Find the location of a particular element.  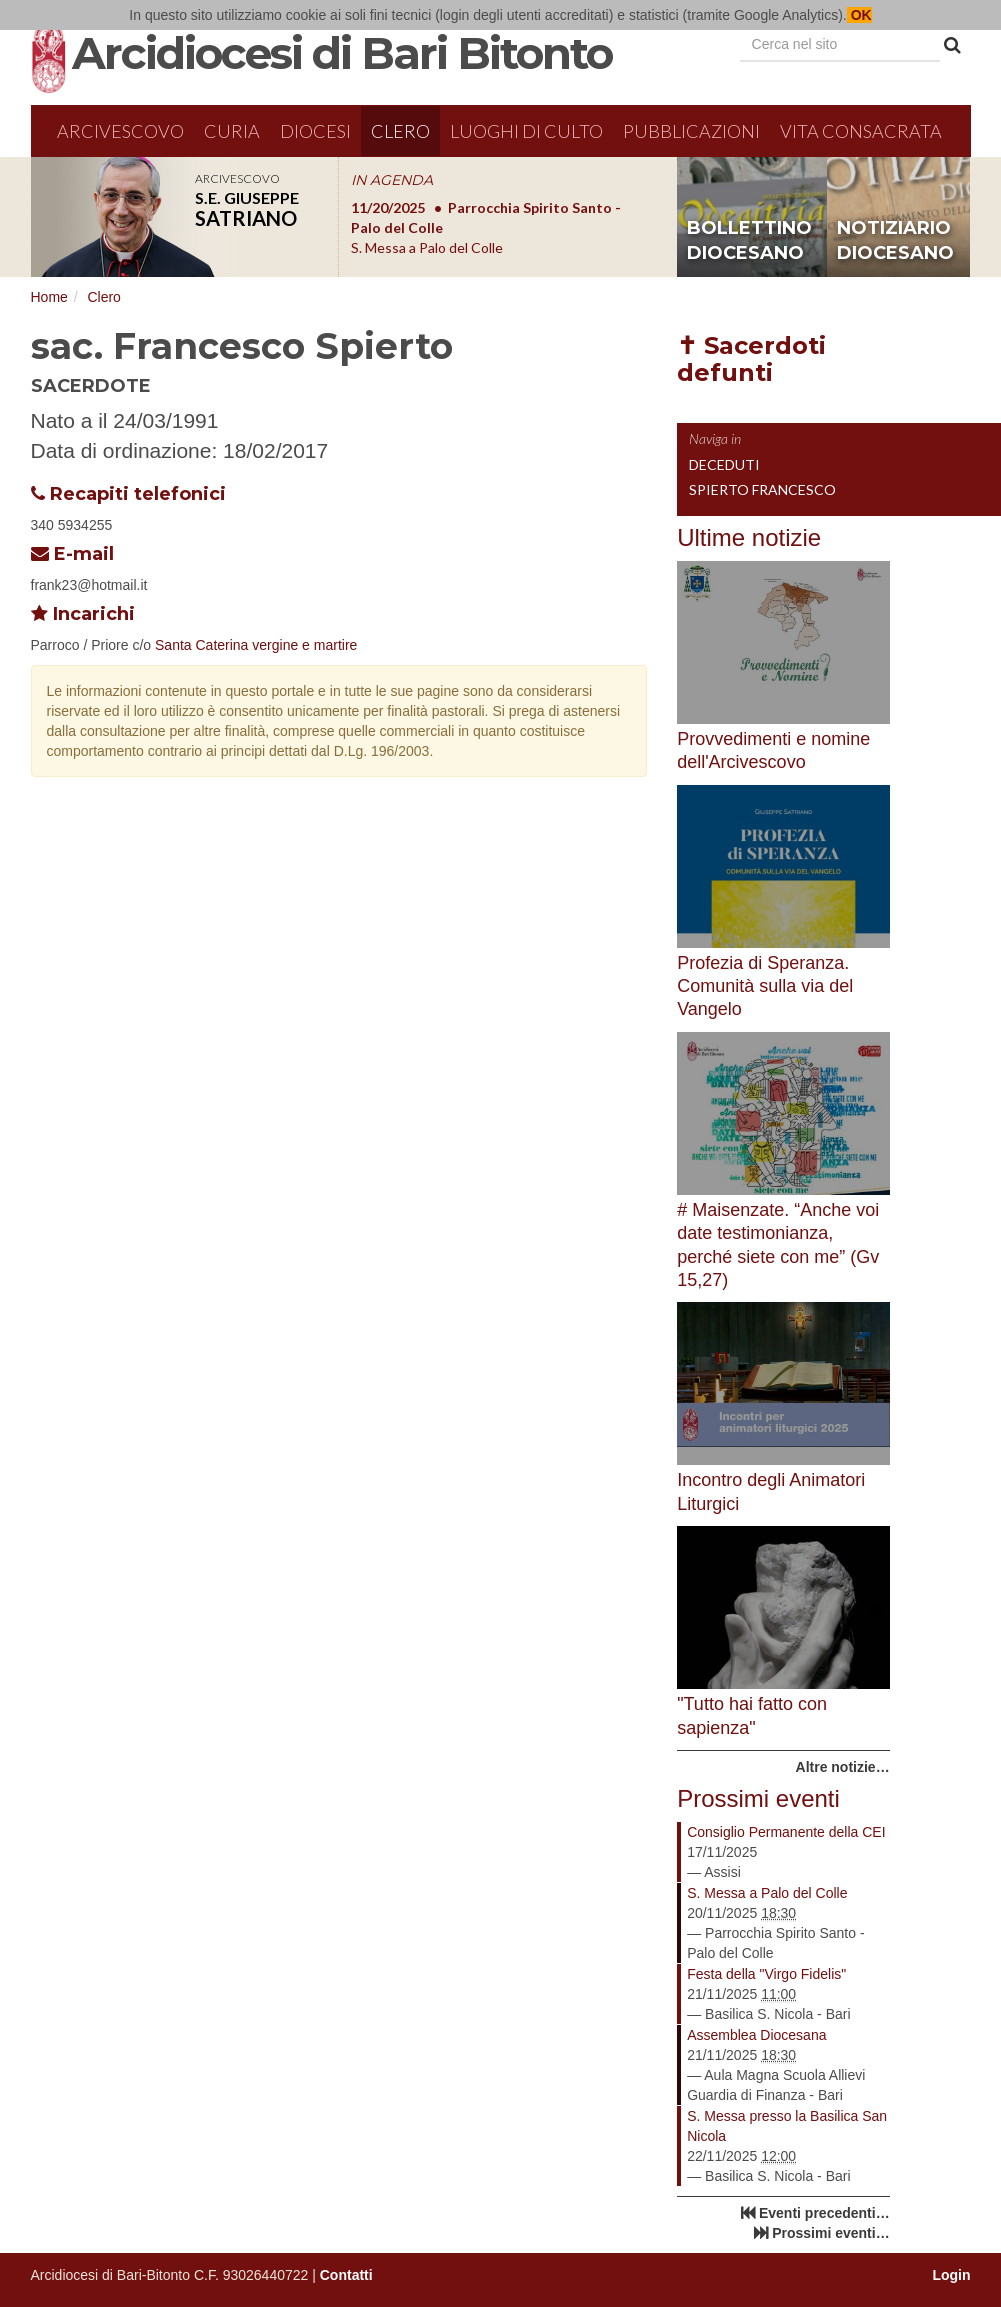

Clero is located at coordinates (400, 131).